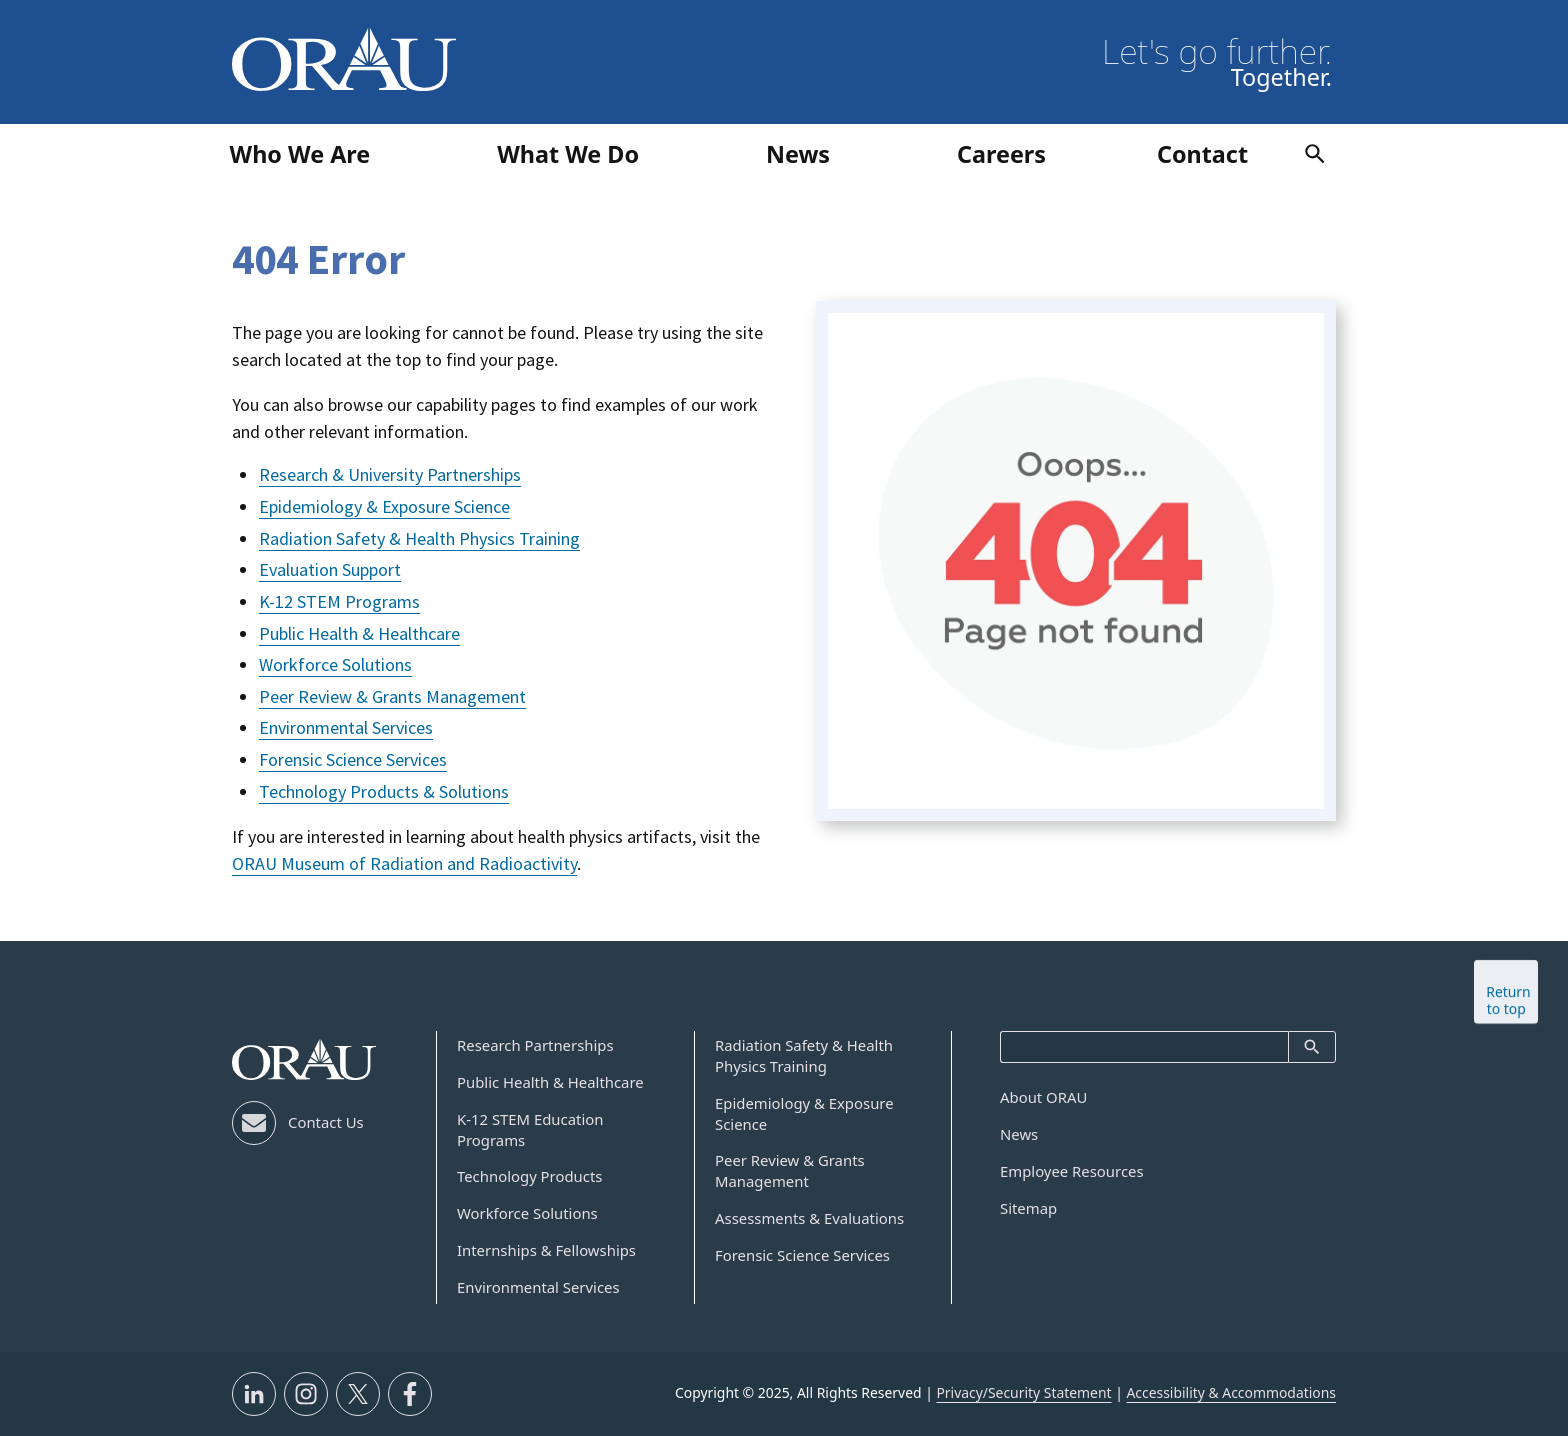 The image size is (1568, 1436). I want to click on Forensic Science Services, so click(353, 759).